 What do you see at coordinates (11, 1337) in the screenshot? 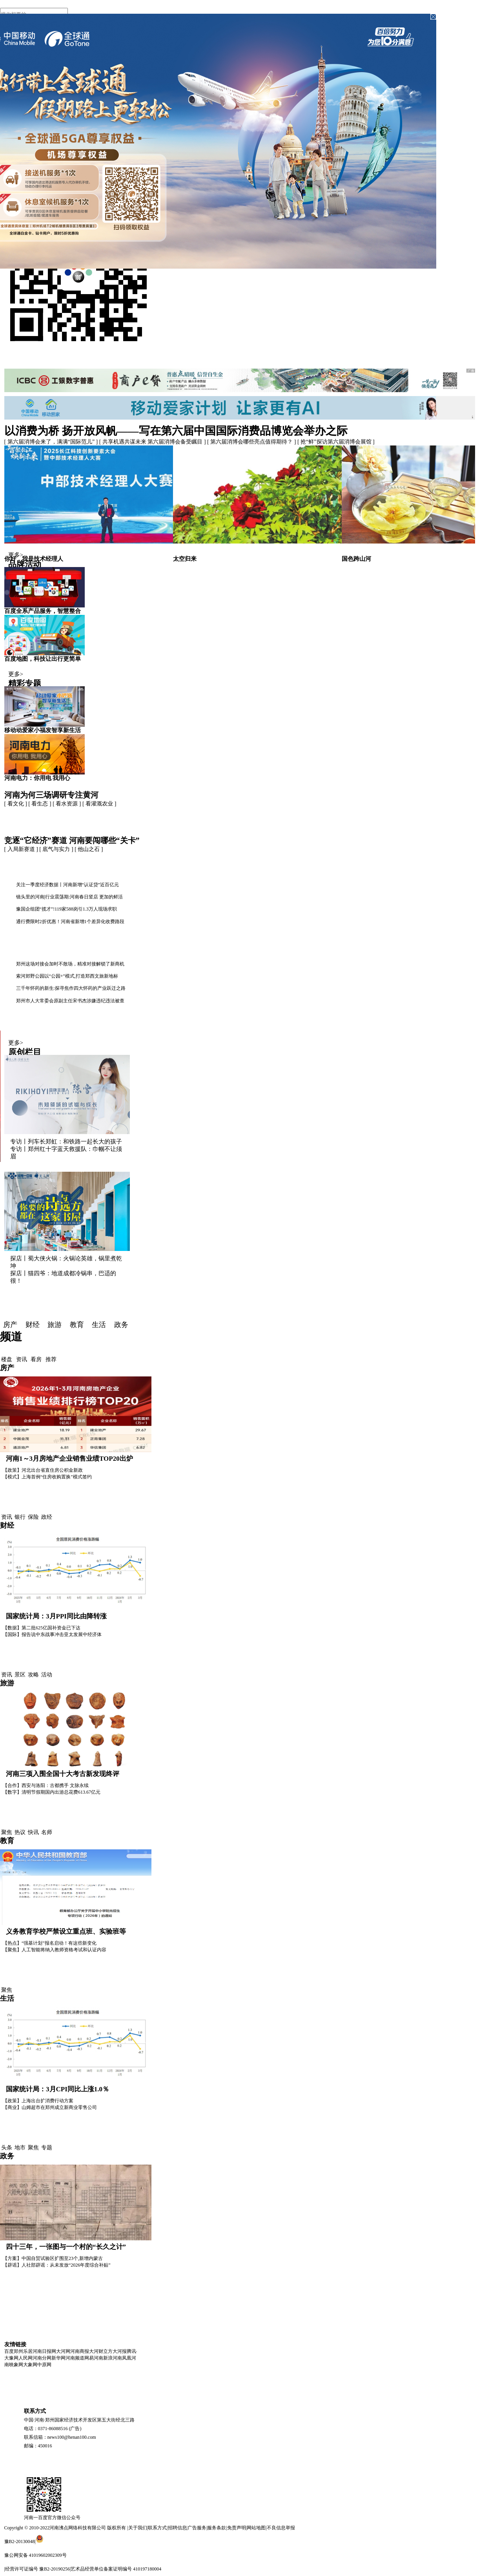
I see `频道` at bounding box center [11, 1337].